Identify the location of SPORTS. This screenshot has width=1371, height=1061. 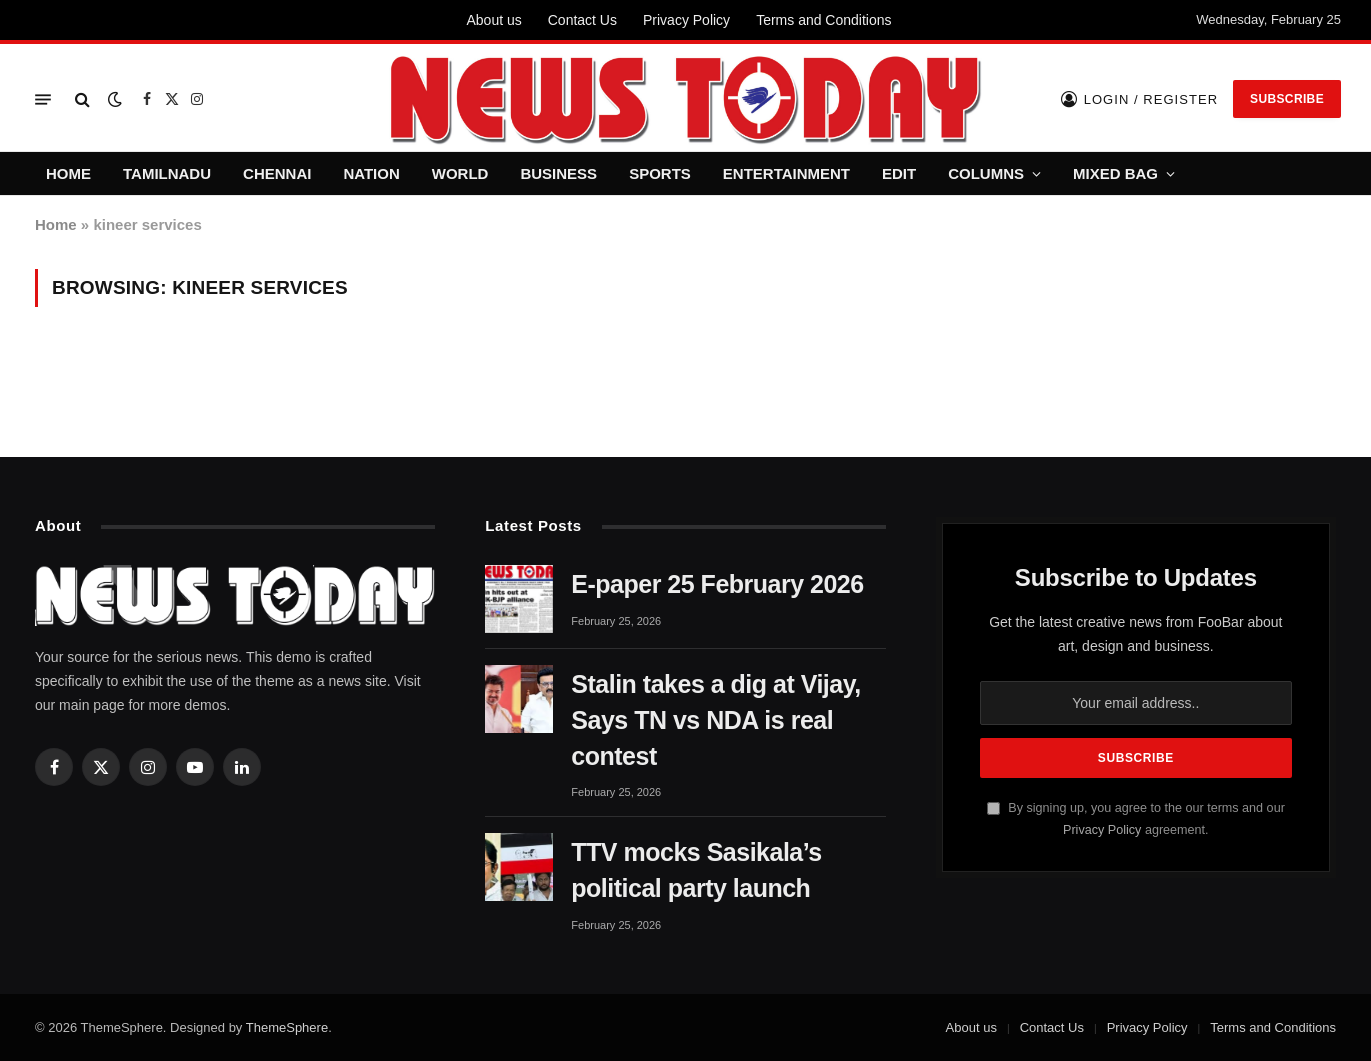
(660, 173).